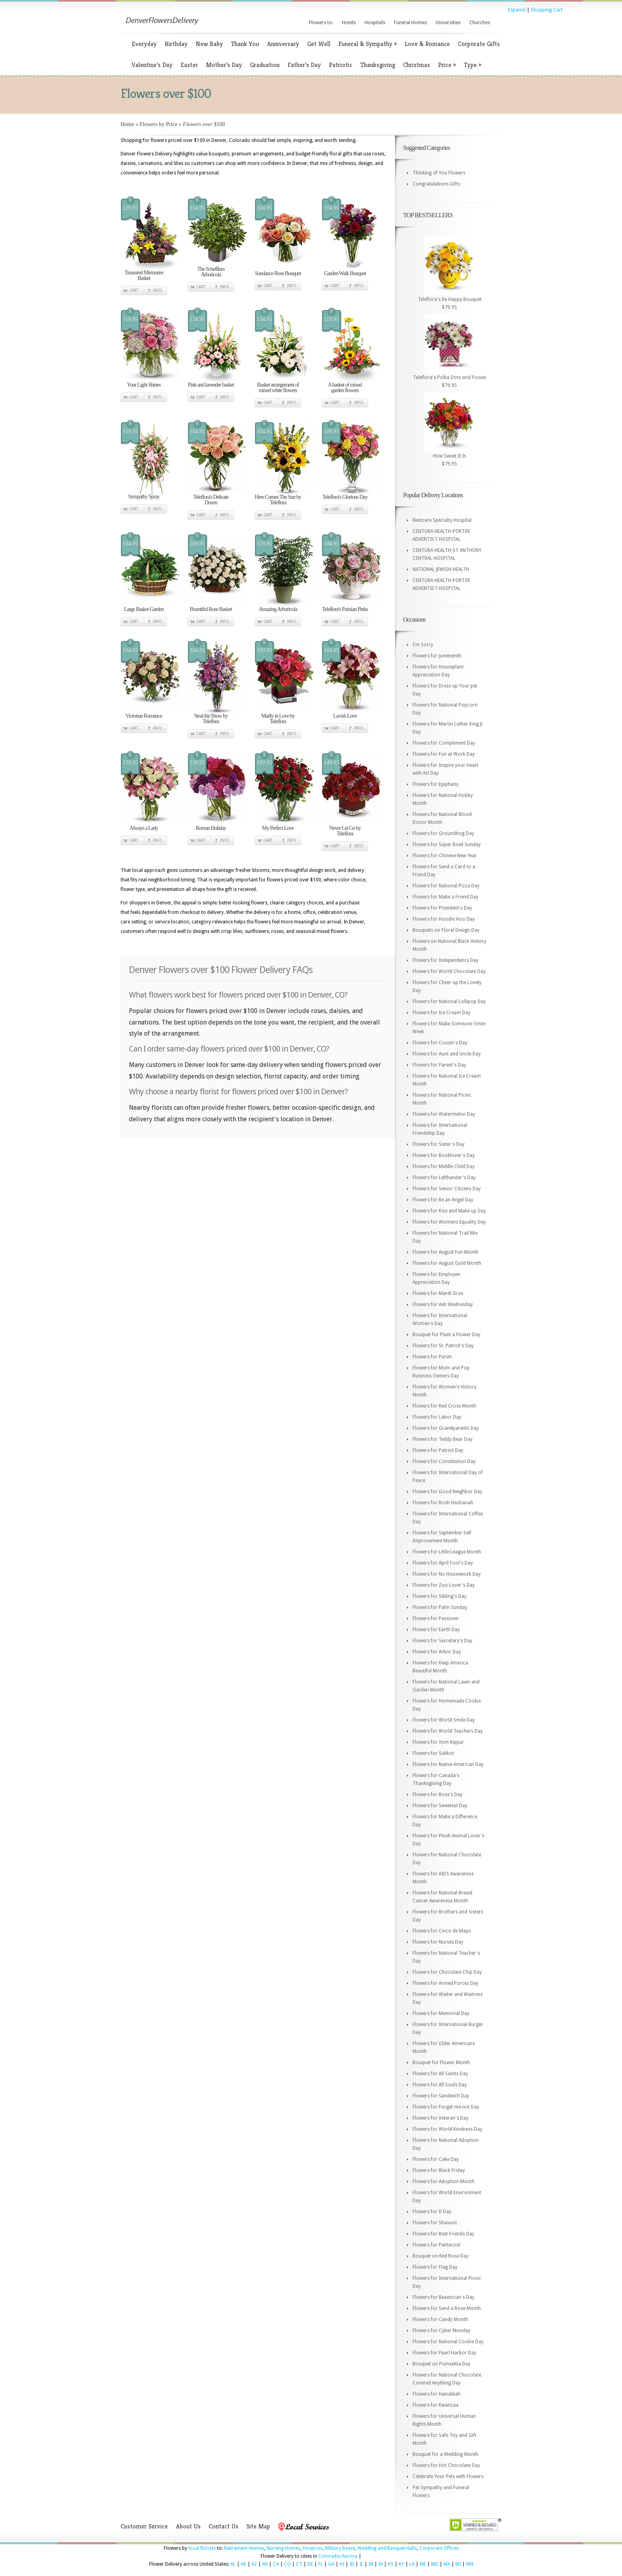 The height and width of the screenshot is (2576, 622). Describe the element at coordinates (442, 1640) in the screenshot. I see `Flowers for Secretary's Day` at that location.